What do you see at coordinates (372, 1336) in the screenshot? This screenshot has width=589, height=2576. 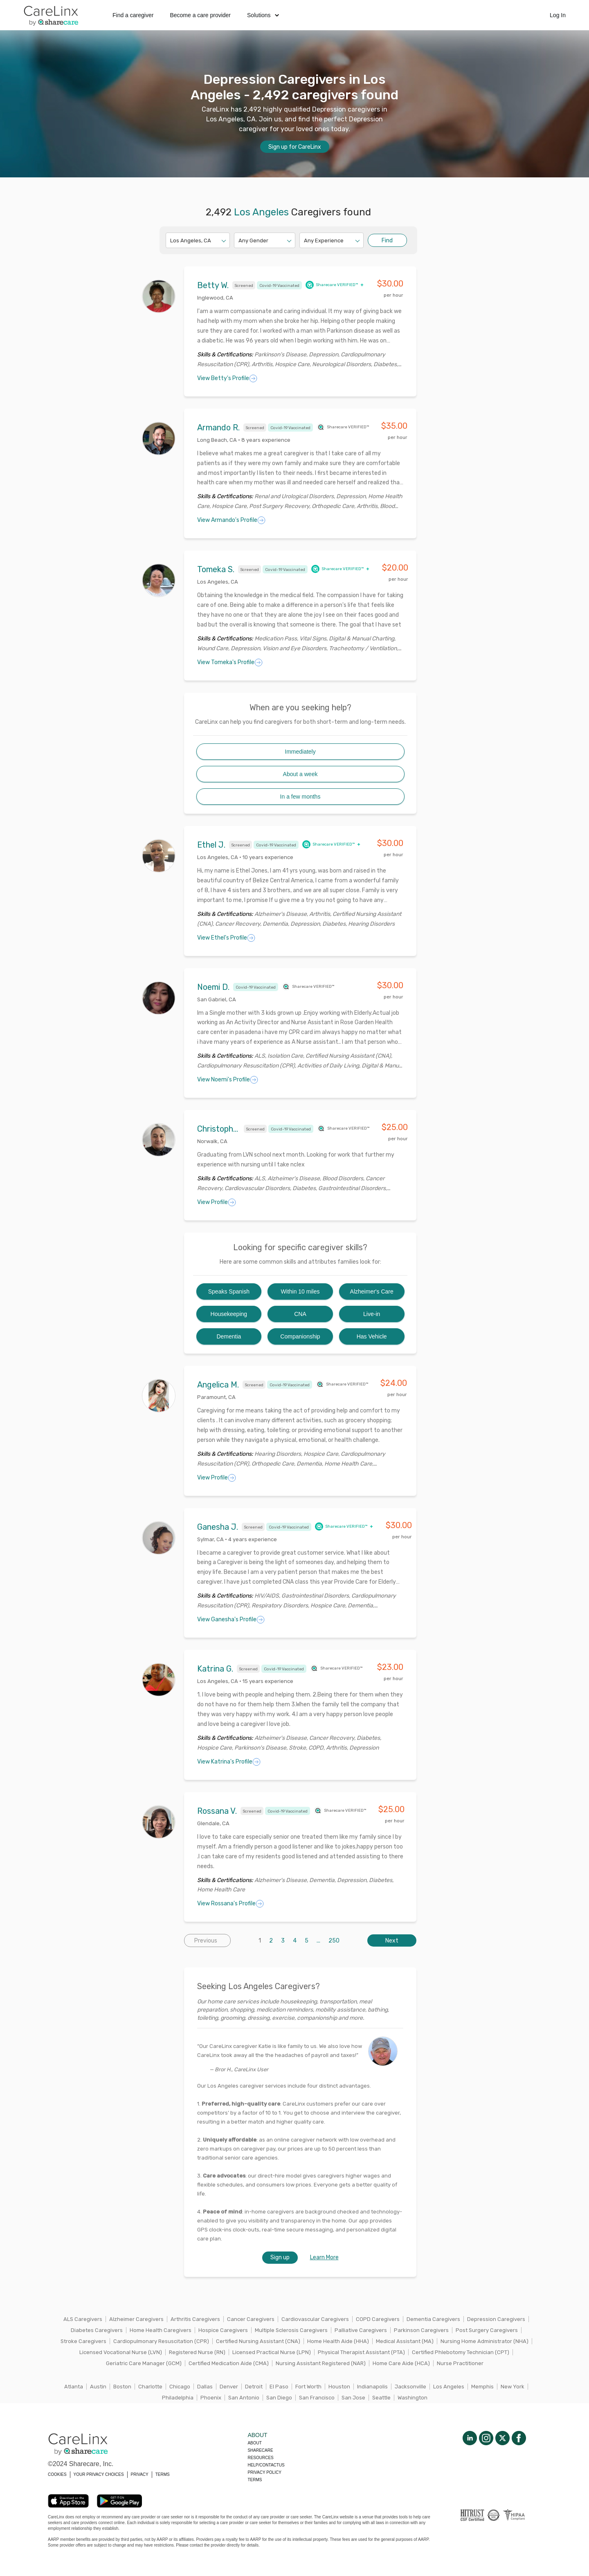 I see `Has Vehicle` at bounding box center [372, 1336].